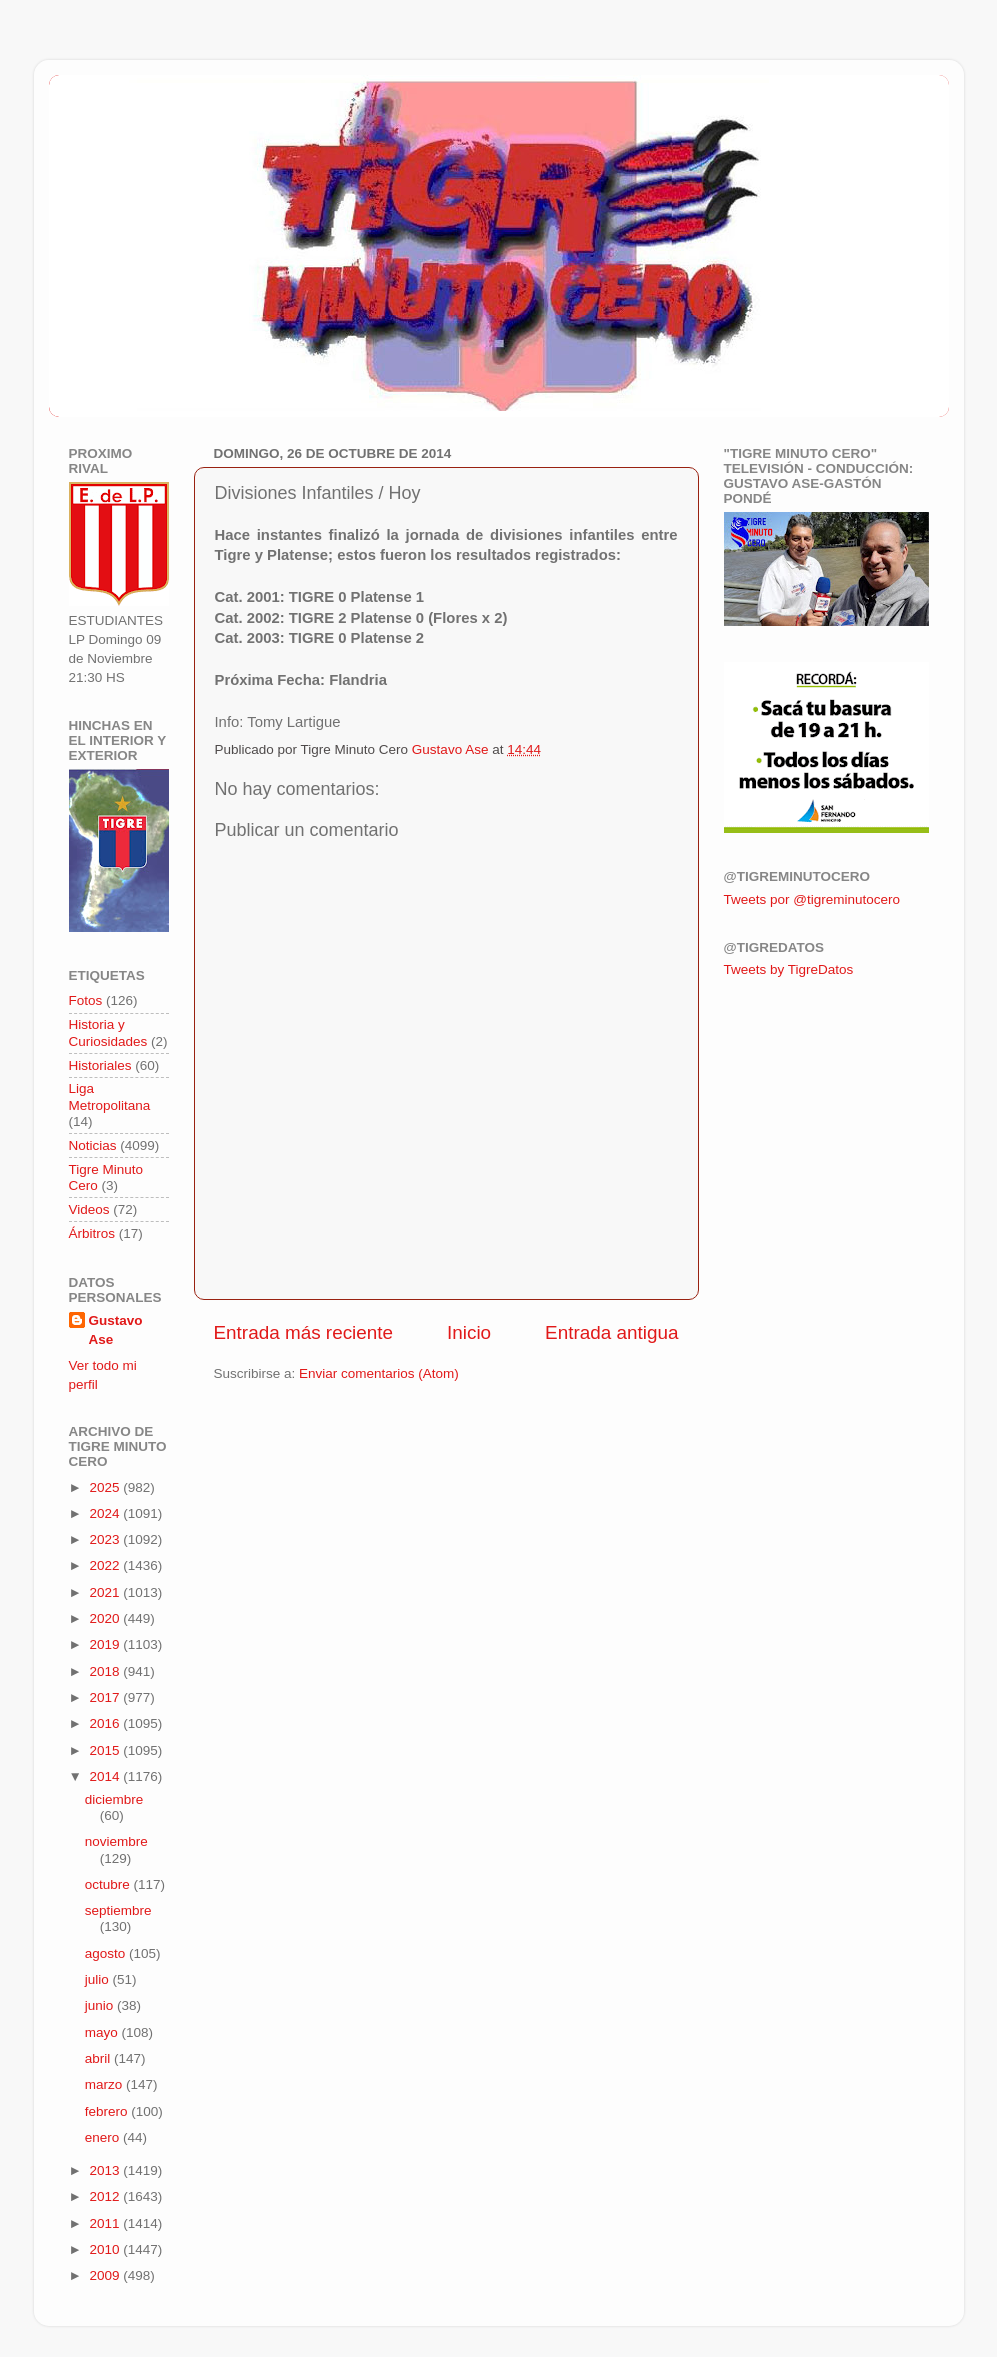 The width and height of the screenshot is (997, 2357). What do you see at coordinates (106, 1644) in the screenshot?
I see `2019` at bounding box center [106, 1644].